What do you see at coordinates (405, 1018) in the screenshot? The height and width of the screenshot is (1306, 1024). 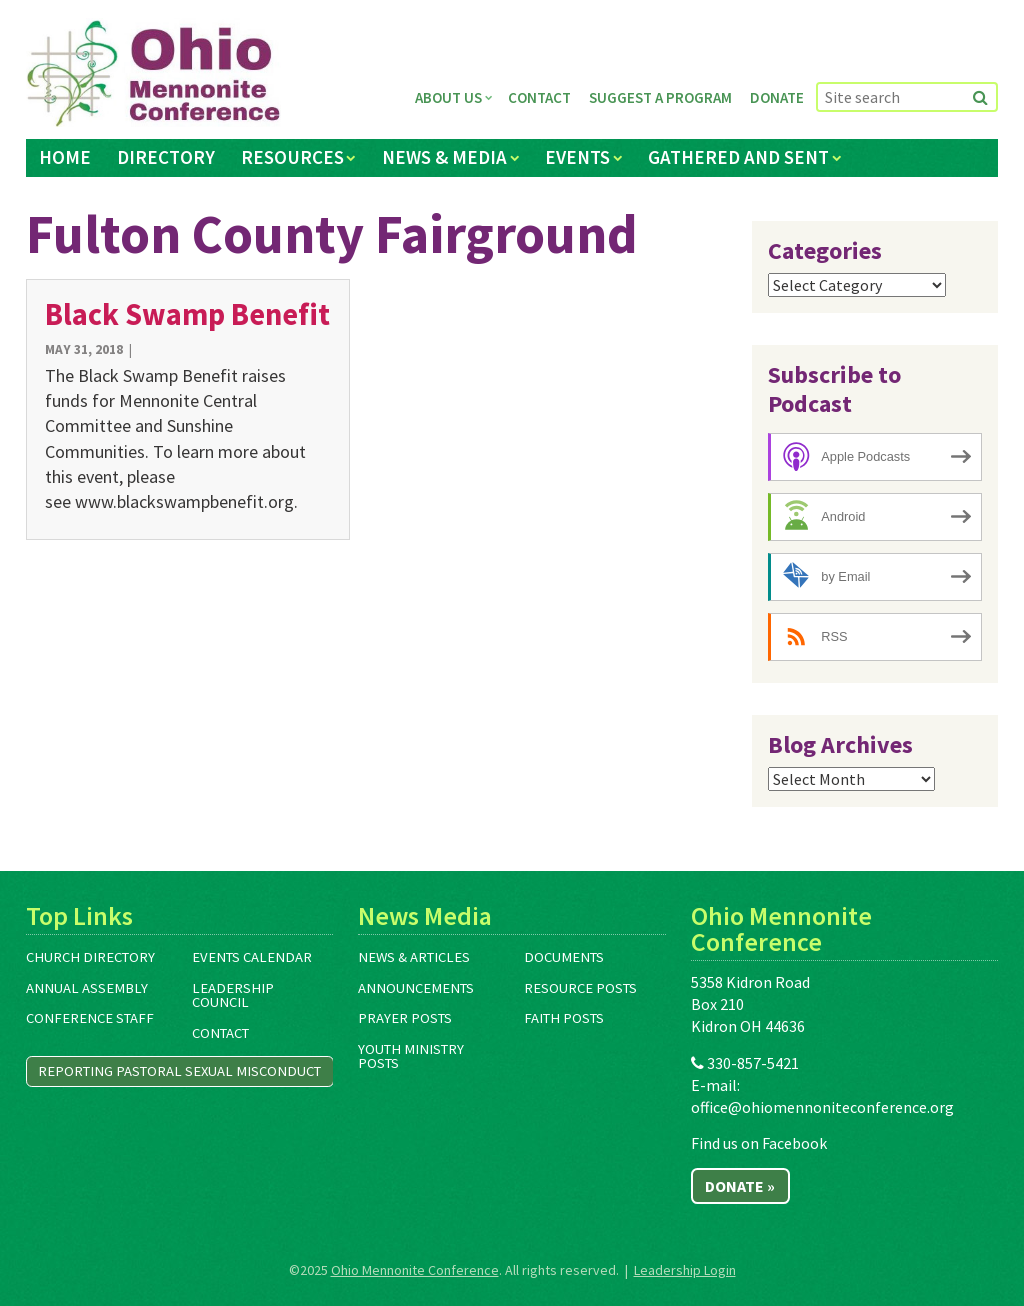 I see `Prayer Posts` at bounding box center [405, 1018].